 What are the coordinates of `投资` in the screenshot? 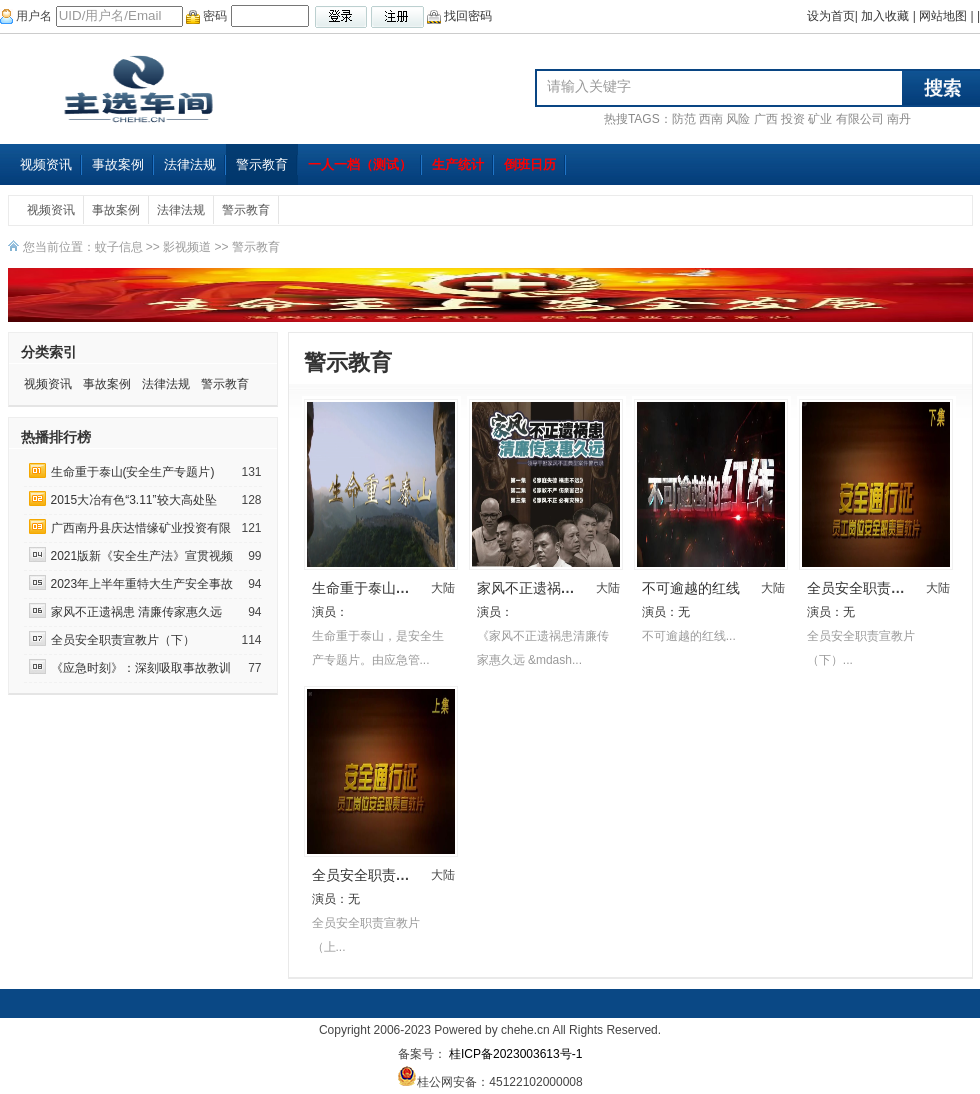 It's located at (793, 119).